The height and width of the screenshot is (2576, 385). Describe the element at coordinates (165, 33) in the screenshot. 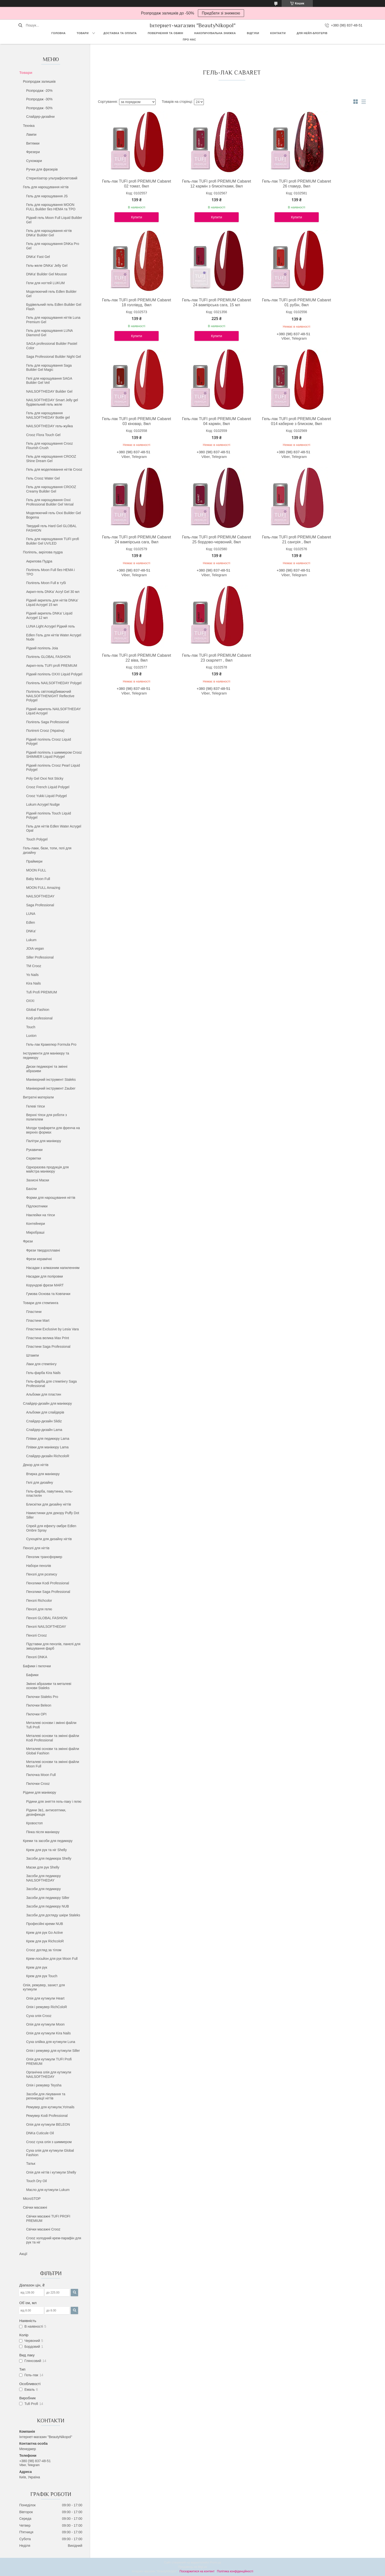

I see `Повернення та обмін` at that location.